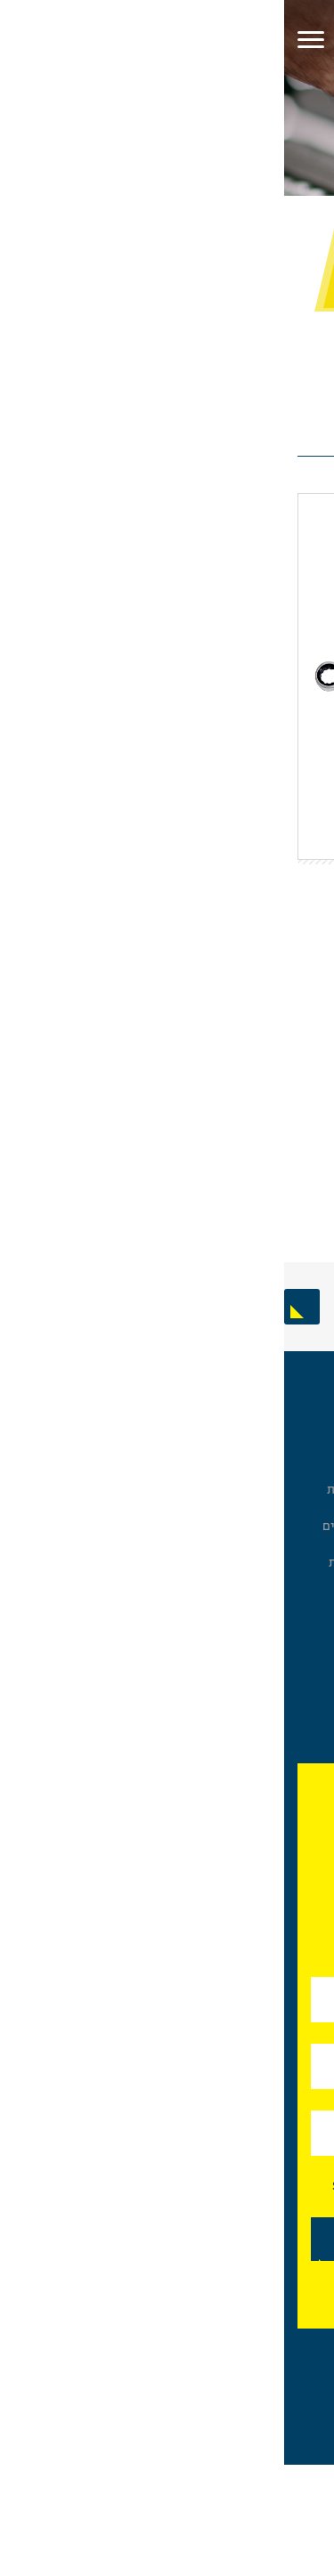 This screenshot has width=334, height=2576. What do you see at coordinates (316, 1306) in the screenshot?
I see `Previous` at bounding box center [316, 1306].